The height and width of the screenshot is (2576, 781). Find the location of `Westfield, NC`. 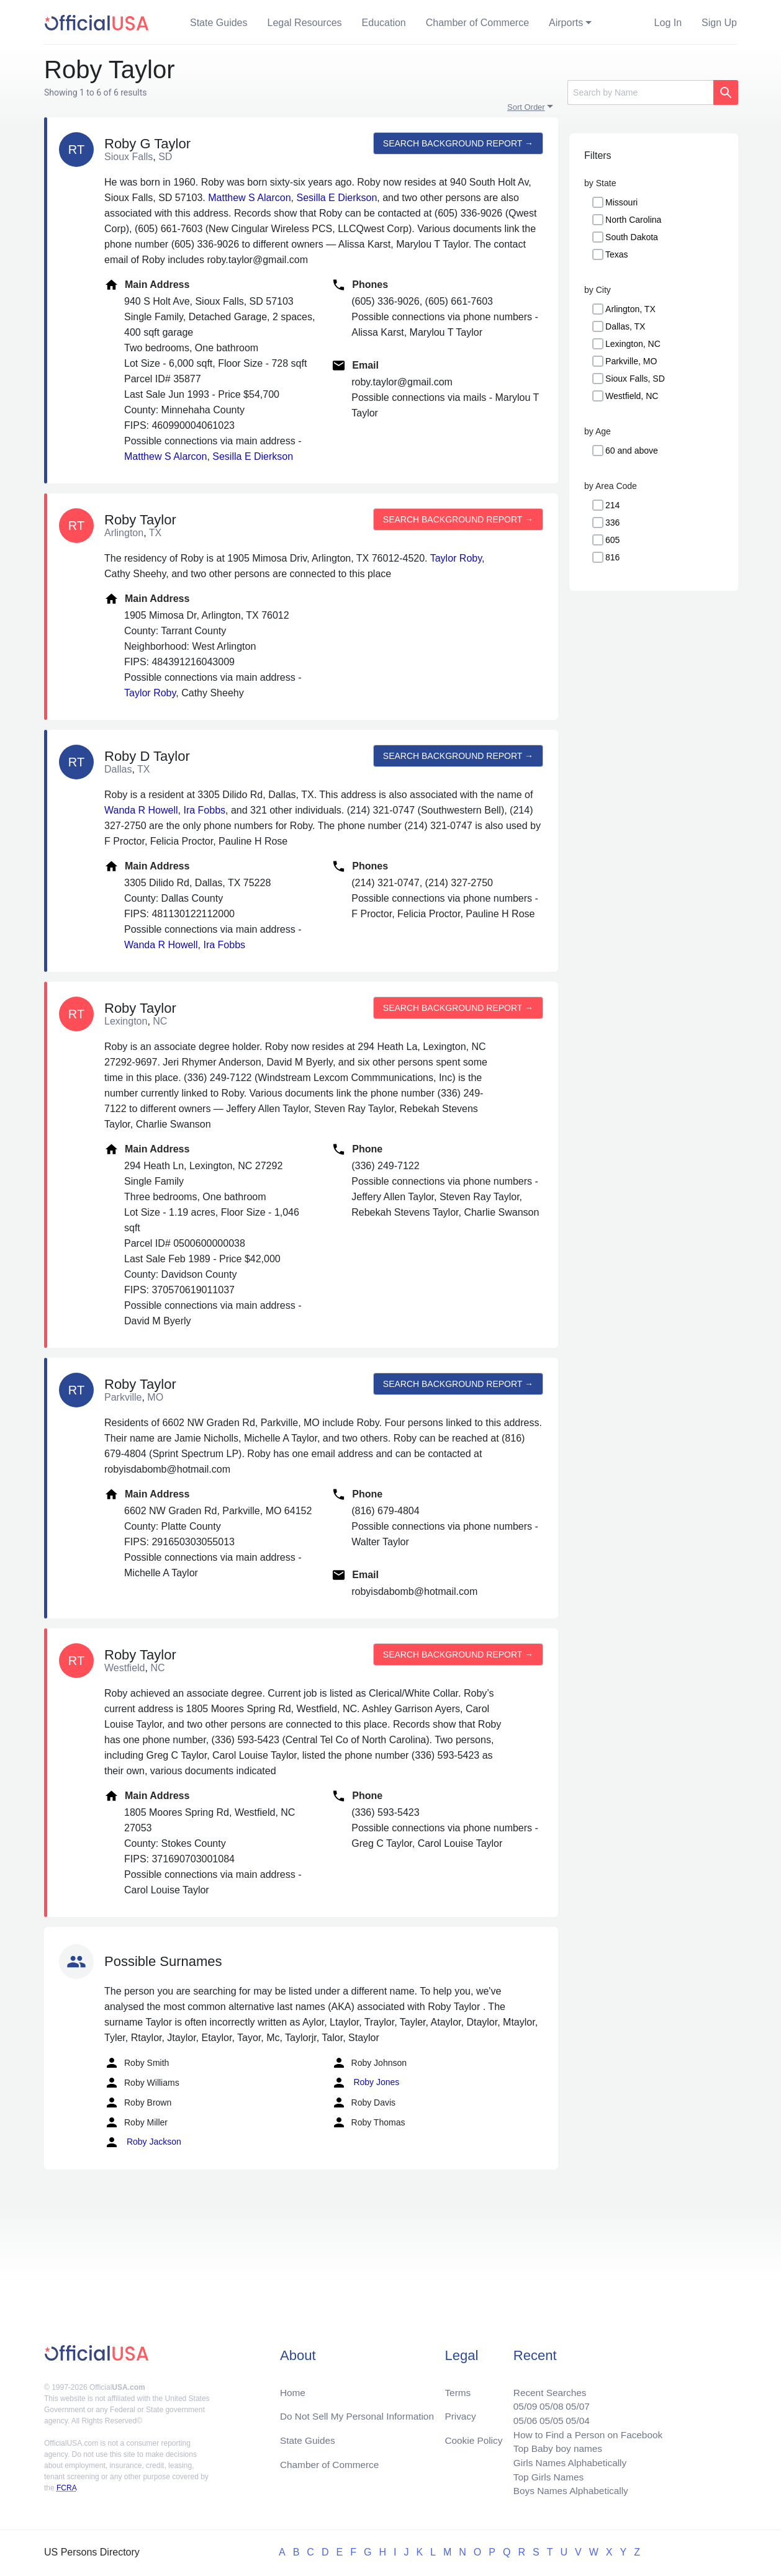

Westfield, NC is located at coordinates (631, 396).